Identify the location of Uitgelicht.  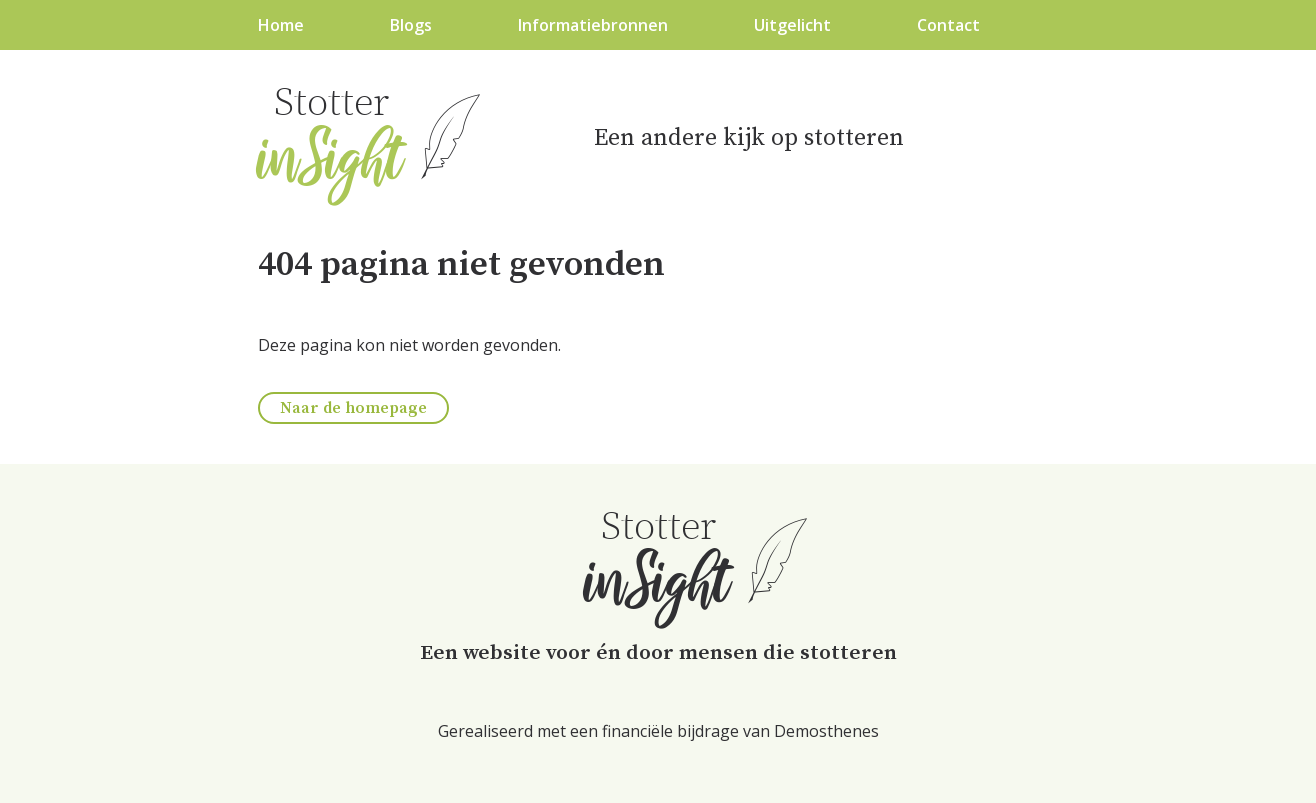
(792, 25).